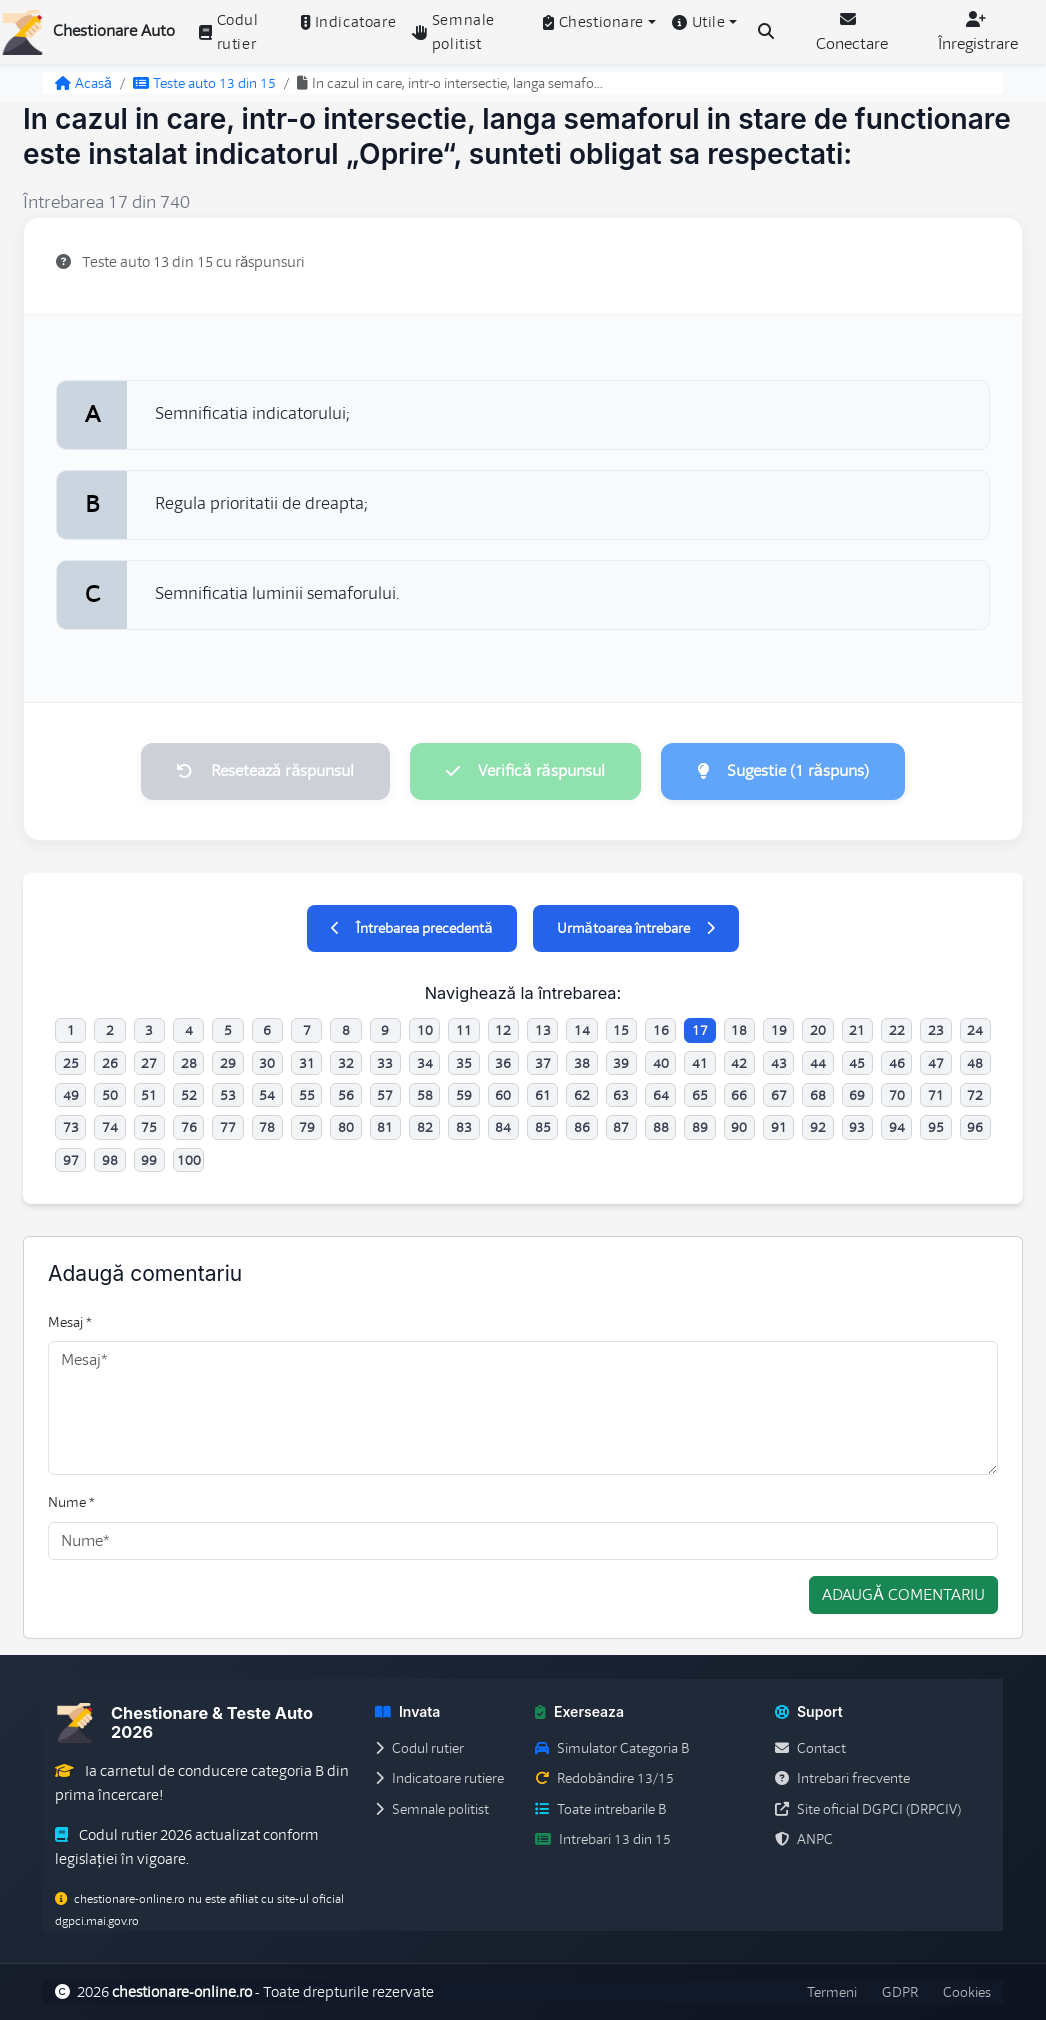 Image resolution: width=1046 pixels, height=2020 pixels. Describe the element at coordinates (857, 1127) in the screenshot. I see `93` at that location.